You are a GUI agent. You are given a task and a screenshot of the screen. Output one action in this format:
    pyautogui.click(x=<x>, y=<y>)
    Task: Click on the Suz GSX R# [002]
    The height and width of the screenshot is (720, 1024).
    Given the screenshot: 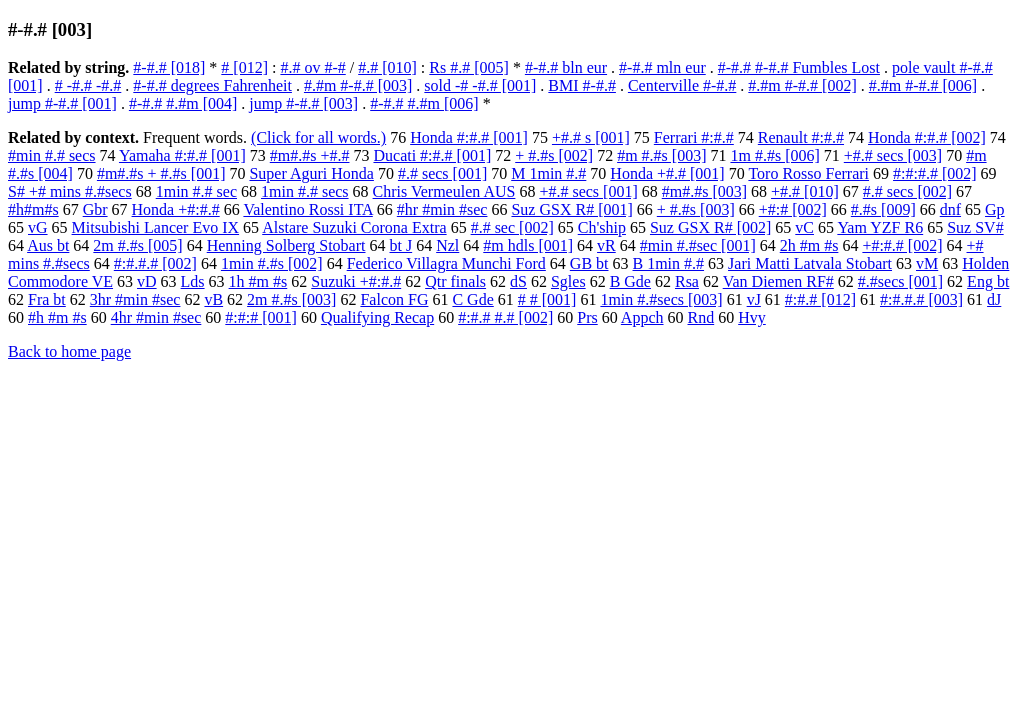 What is the action you would take?
    pyautogui.click(x=710, y=227)
    